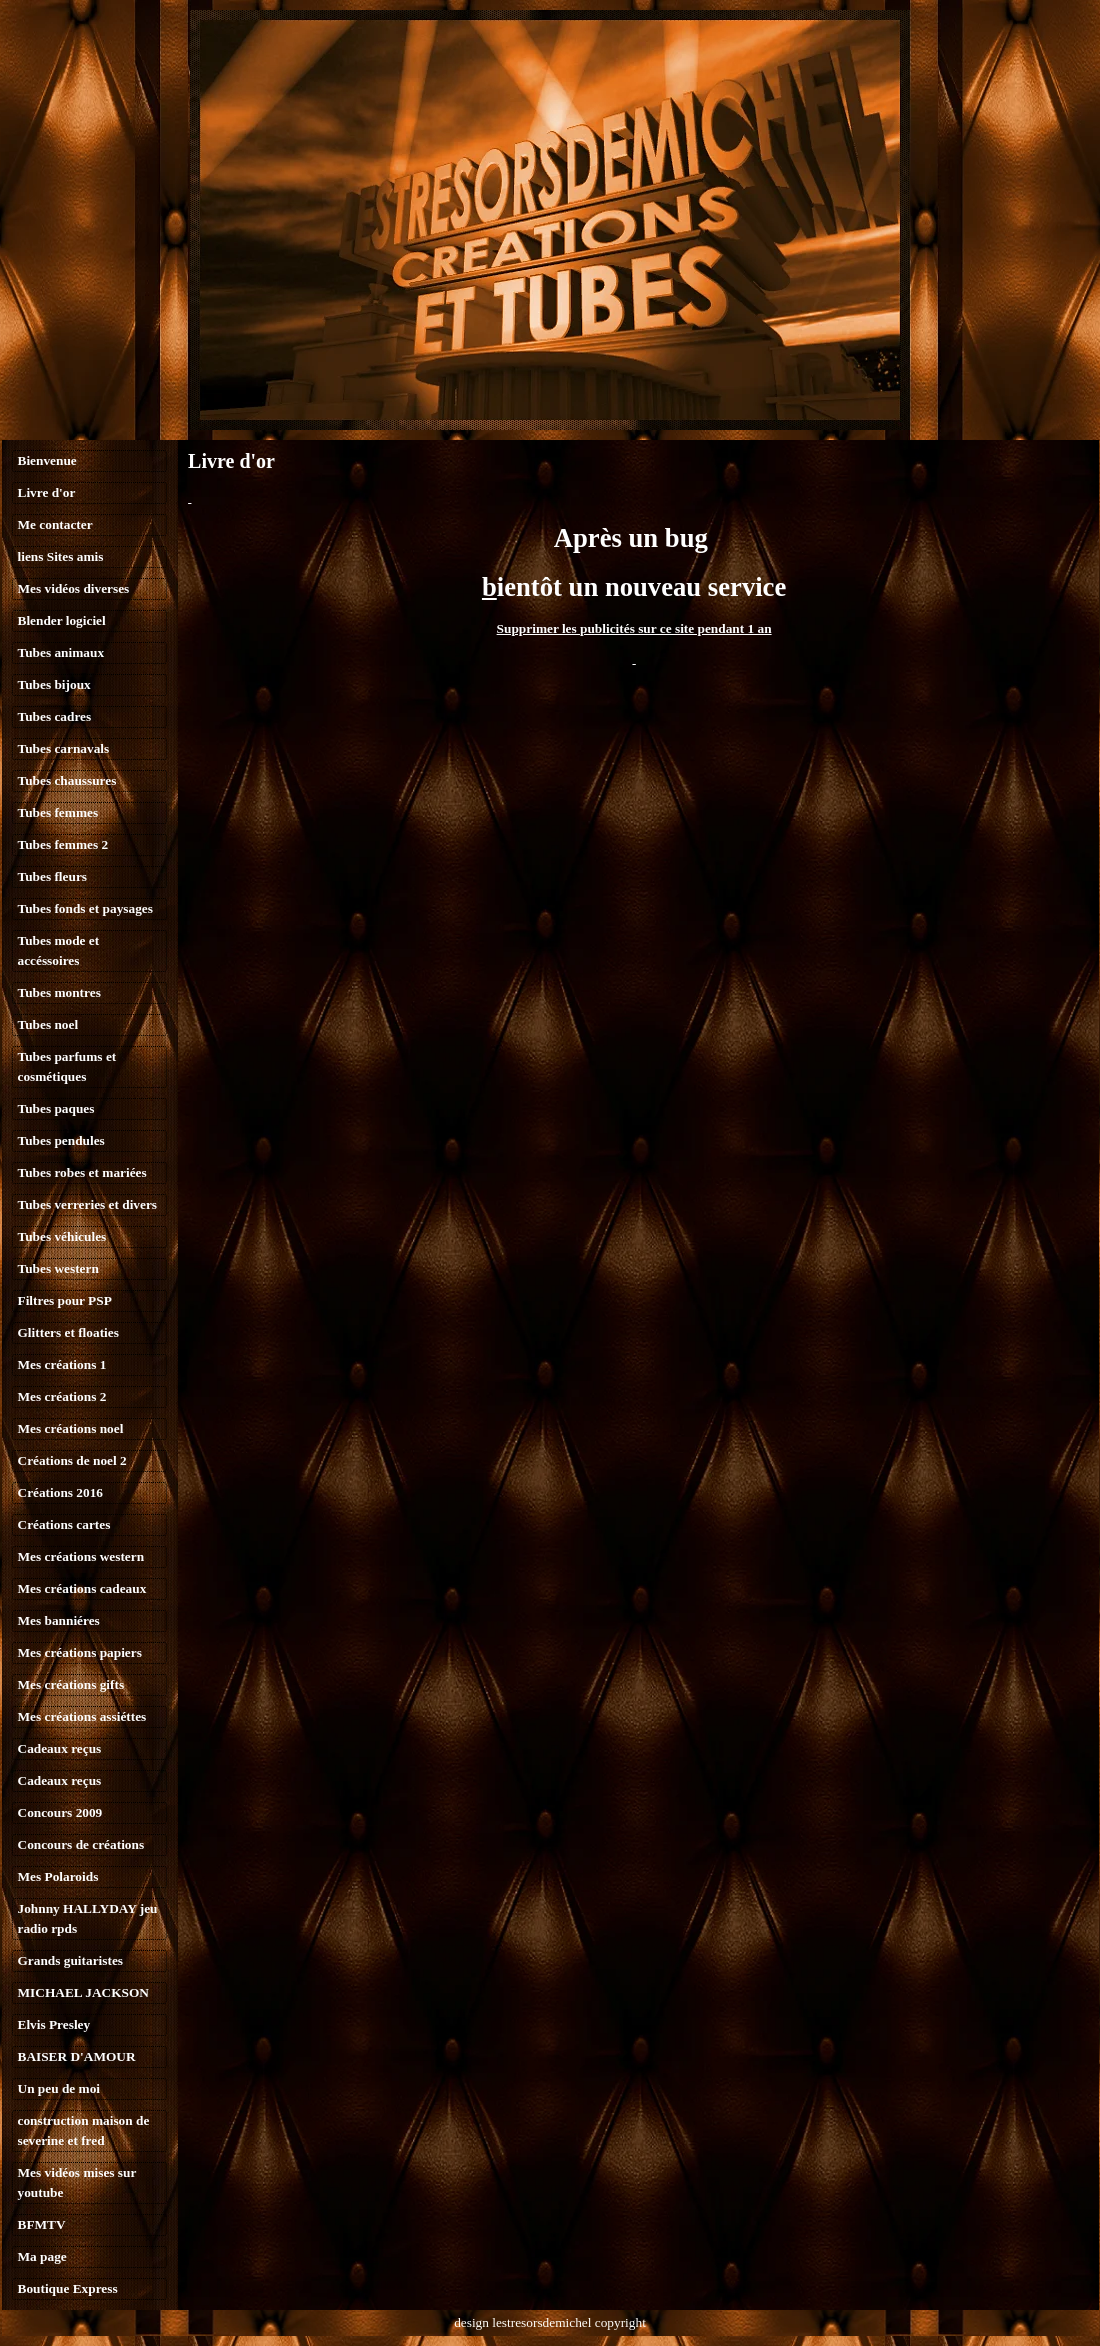 This screenshot has width=1100, height=2346. I want to click on Tubes cadres, so click(55, 716).